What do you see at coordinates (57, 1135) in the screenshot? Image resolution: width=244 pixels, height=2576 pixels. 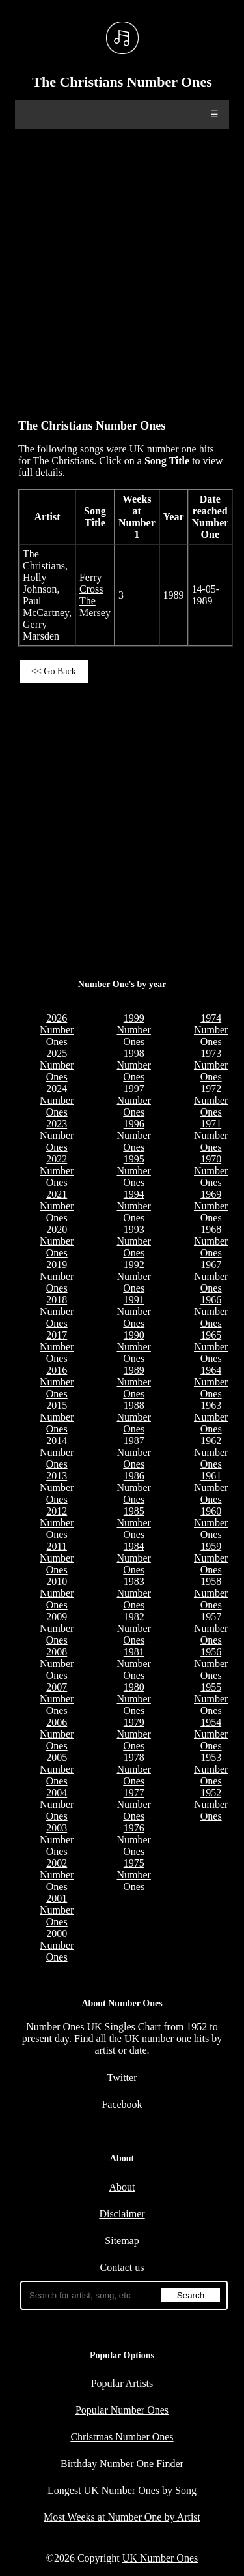 I see `2023 Number Ones` at bounding box center [57, 1135].